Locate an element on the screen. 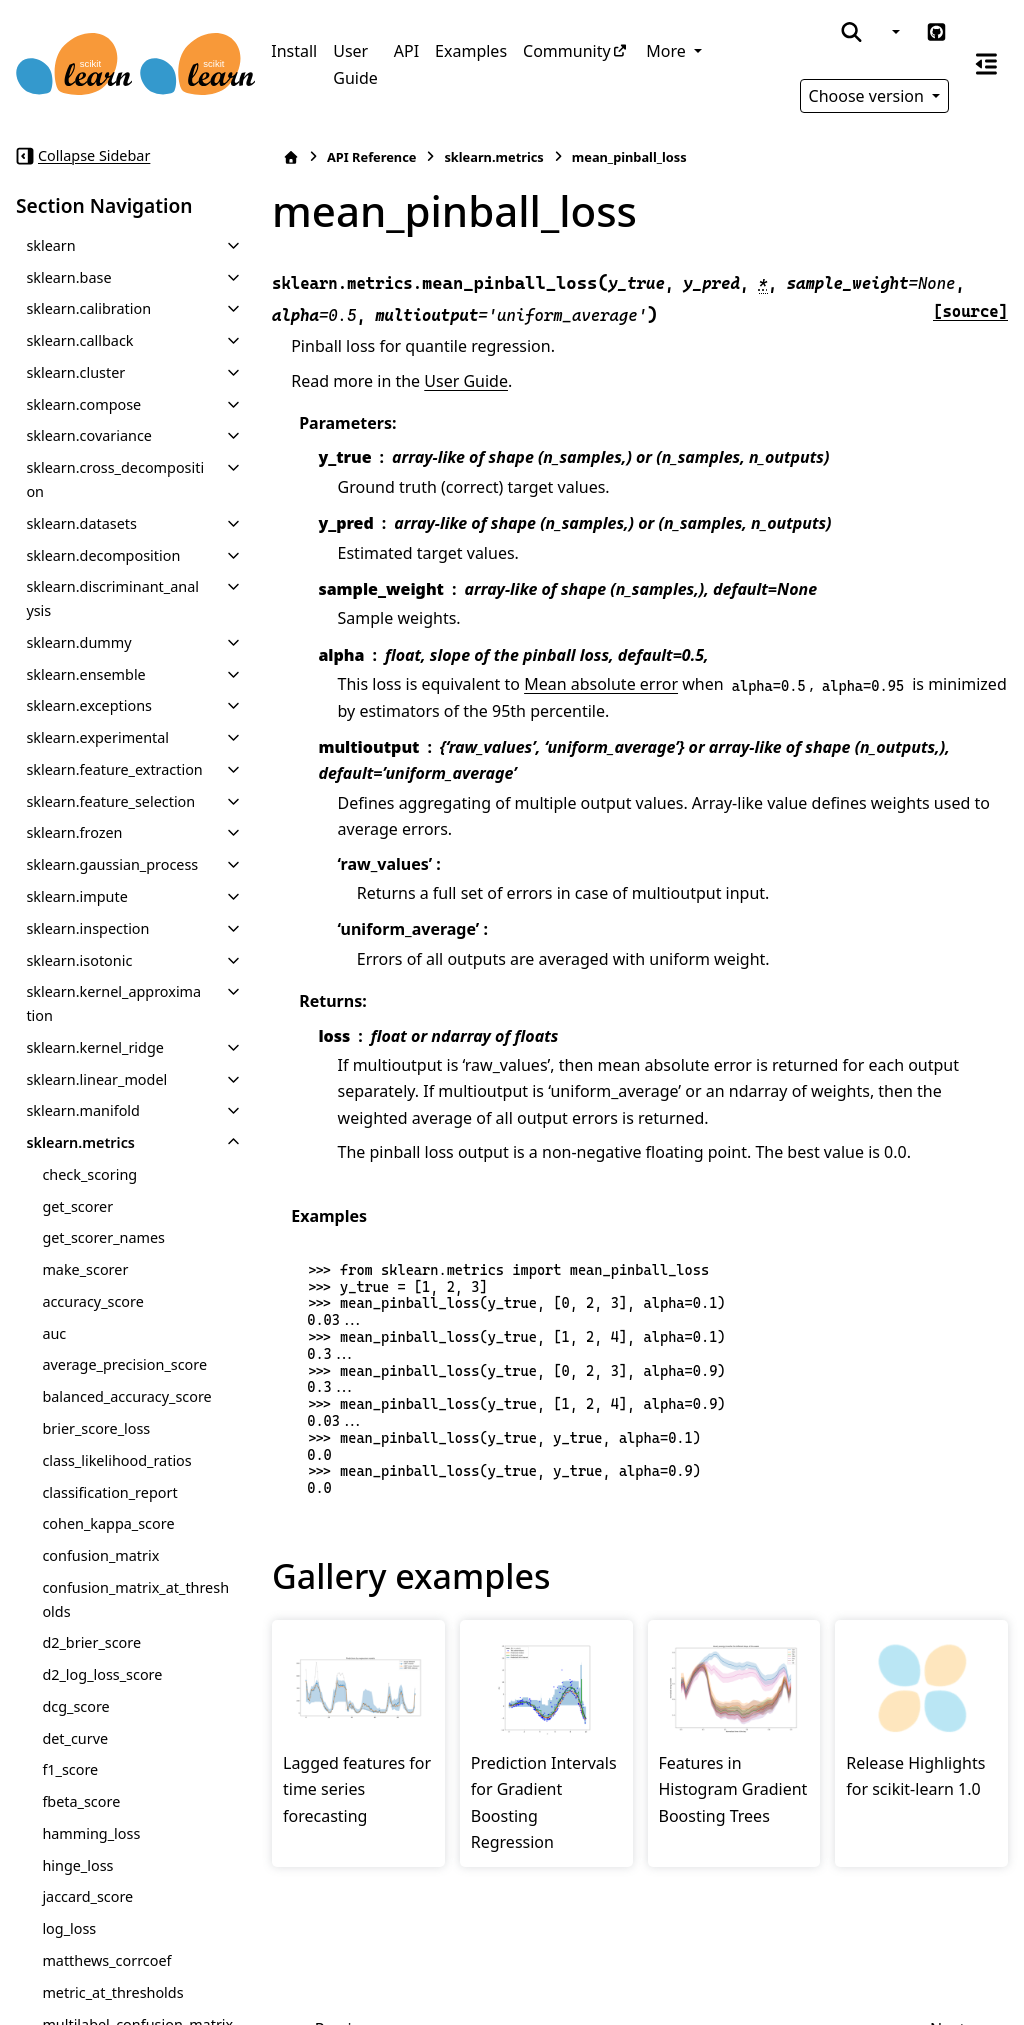 Image resolution: width=1024 pixels, height=2025 pixels. [On this page] is located at coordinates (986, 64).